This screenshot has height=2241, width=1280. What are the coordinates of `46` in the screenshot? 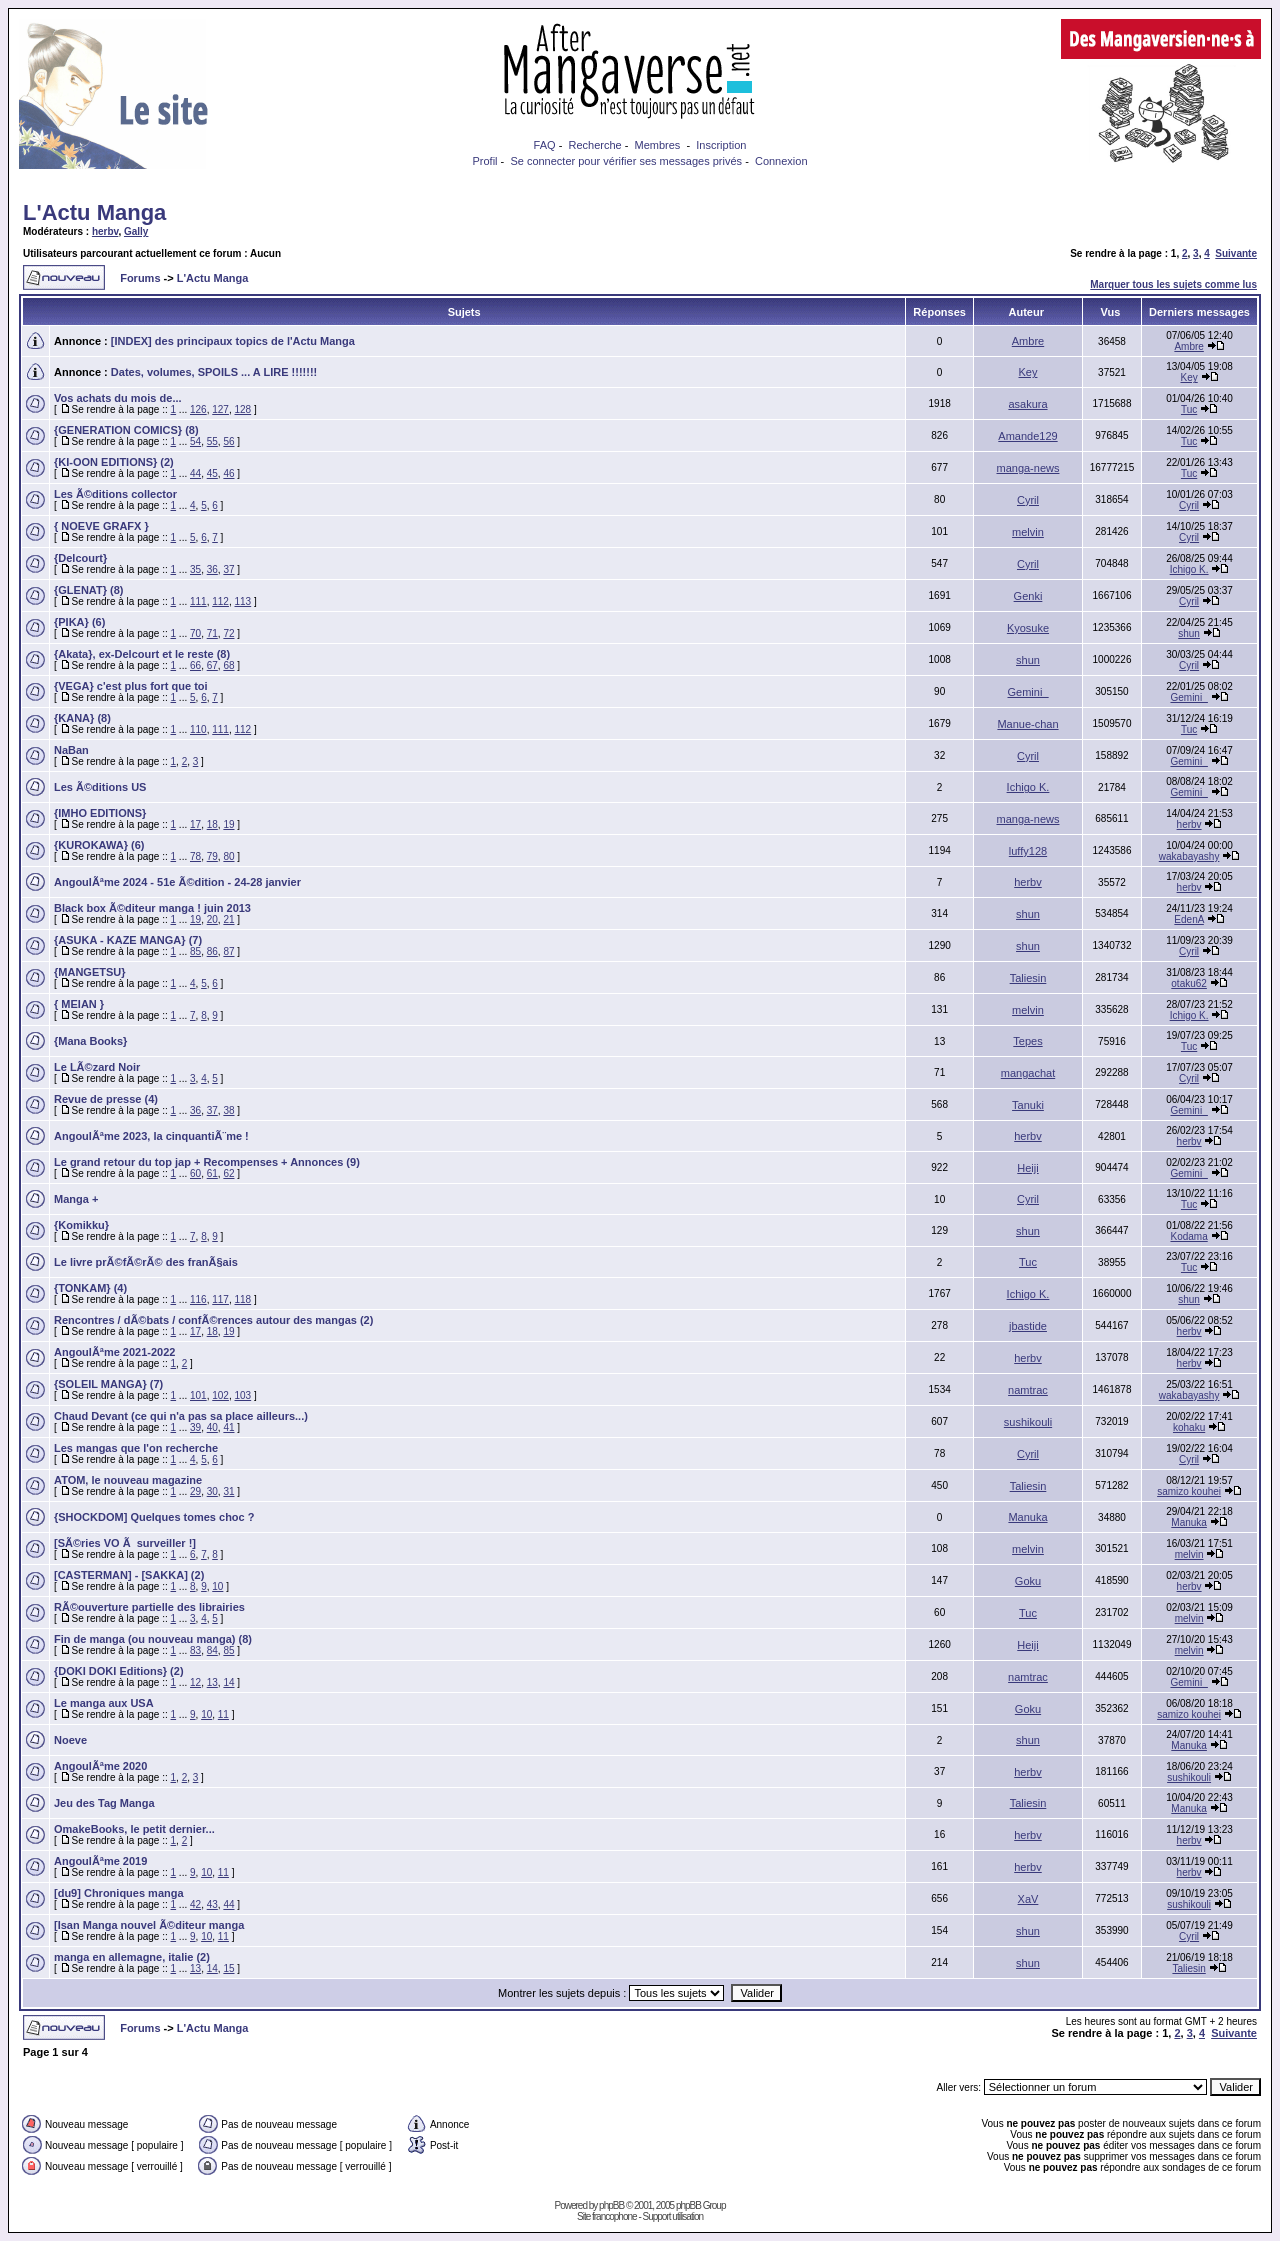 It's located at (228, 473).